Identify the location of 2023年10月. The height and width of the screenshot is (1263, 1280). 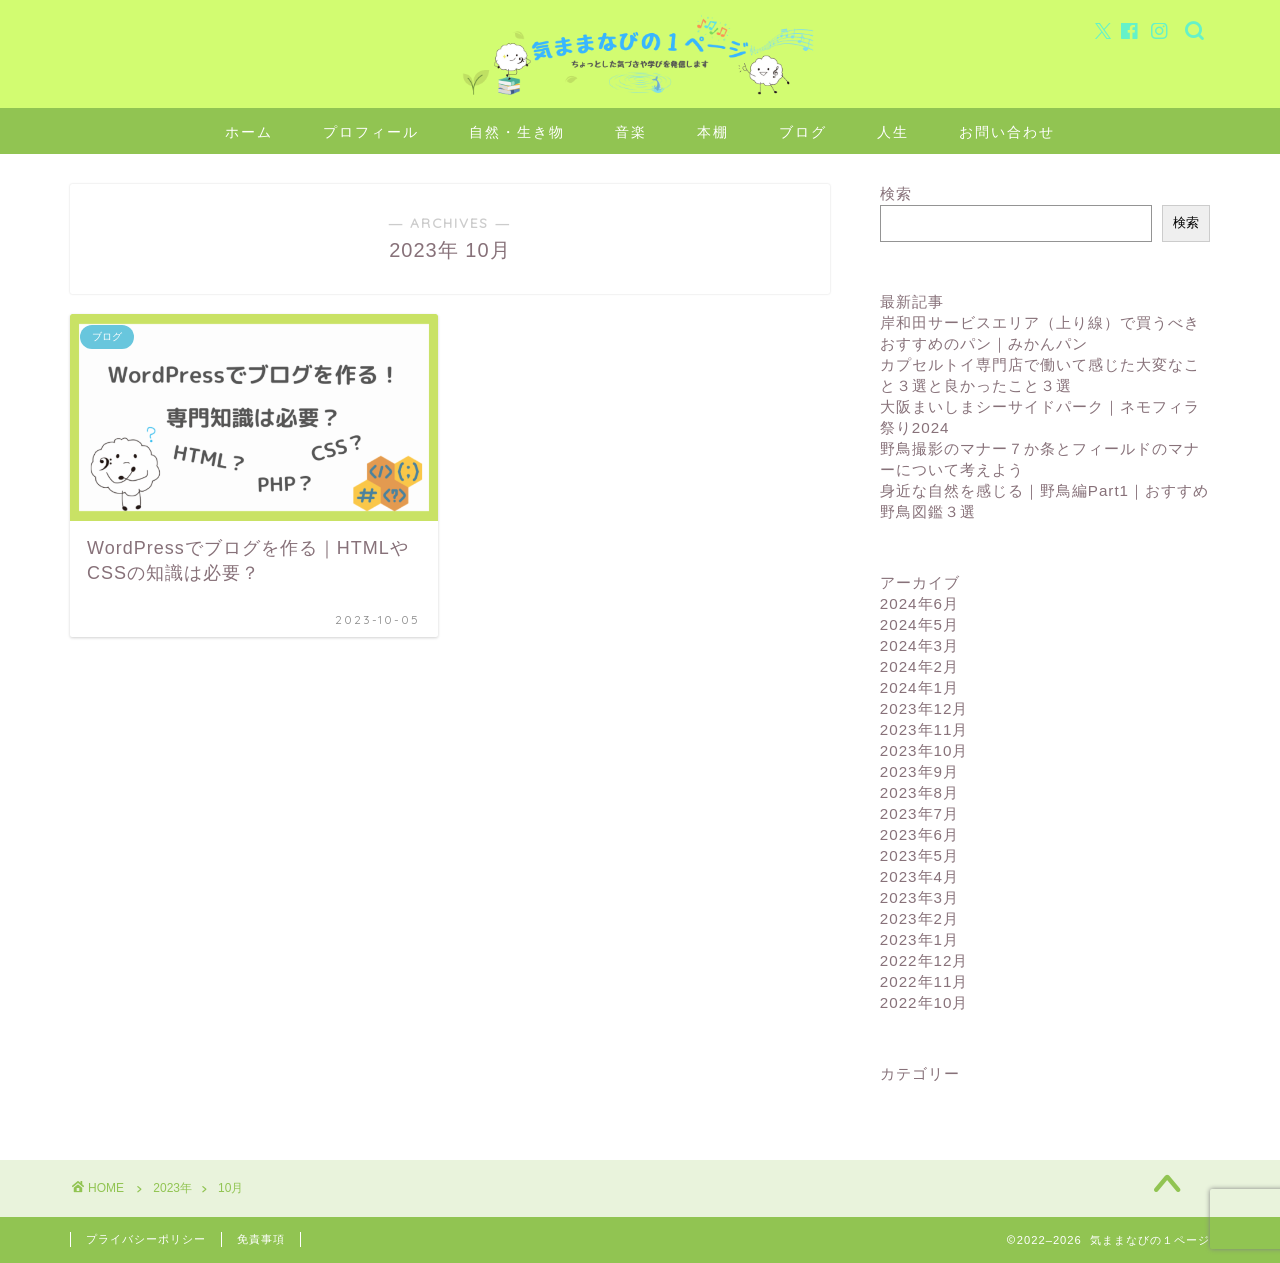
(924, 750).